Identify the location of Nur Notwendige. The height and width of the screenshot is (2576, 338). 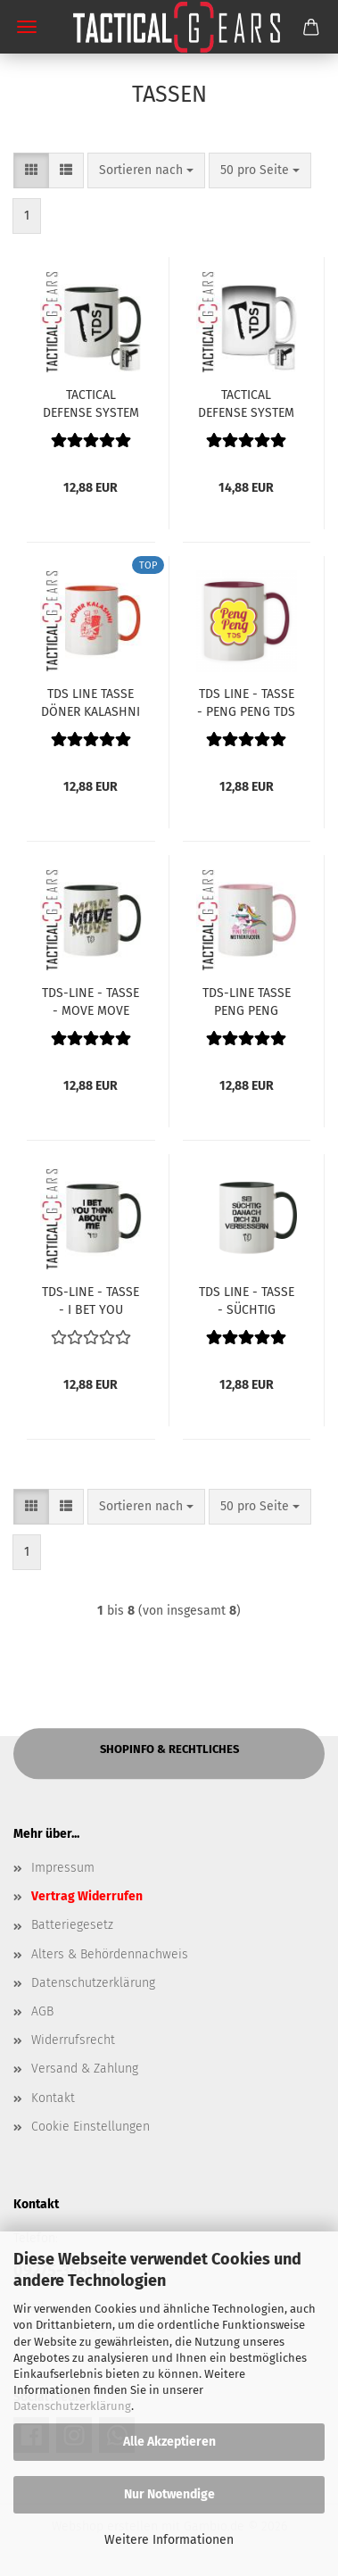
(169, 2494).